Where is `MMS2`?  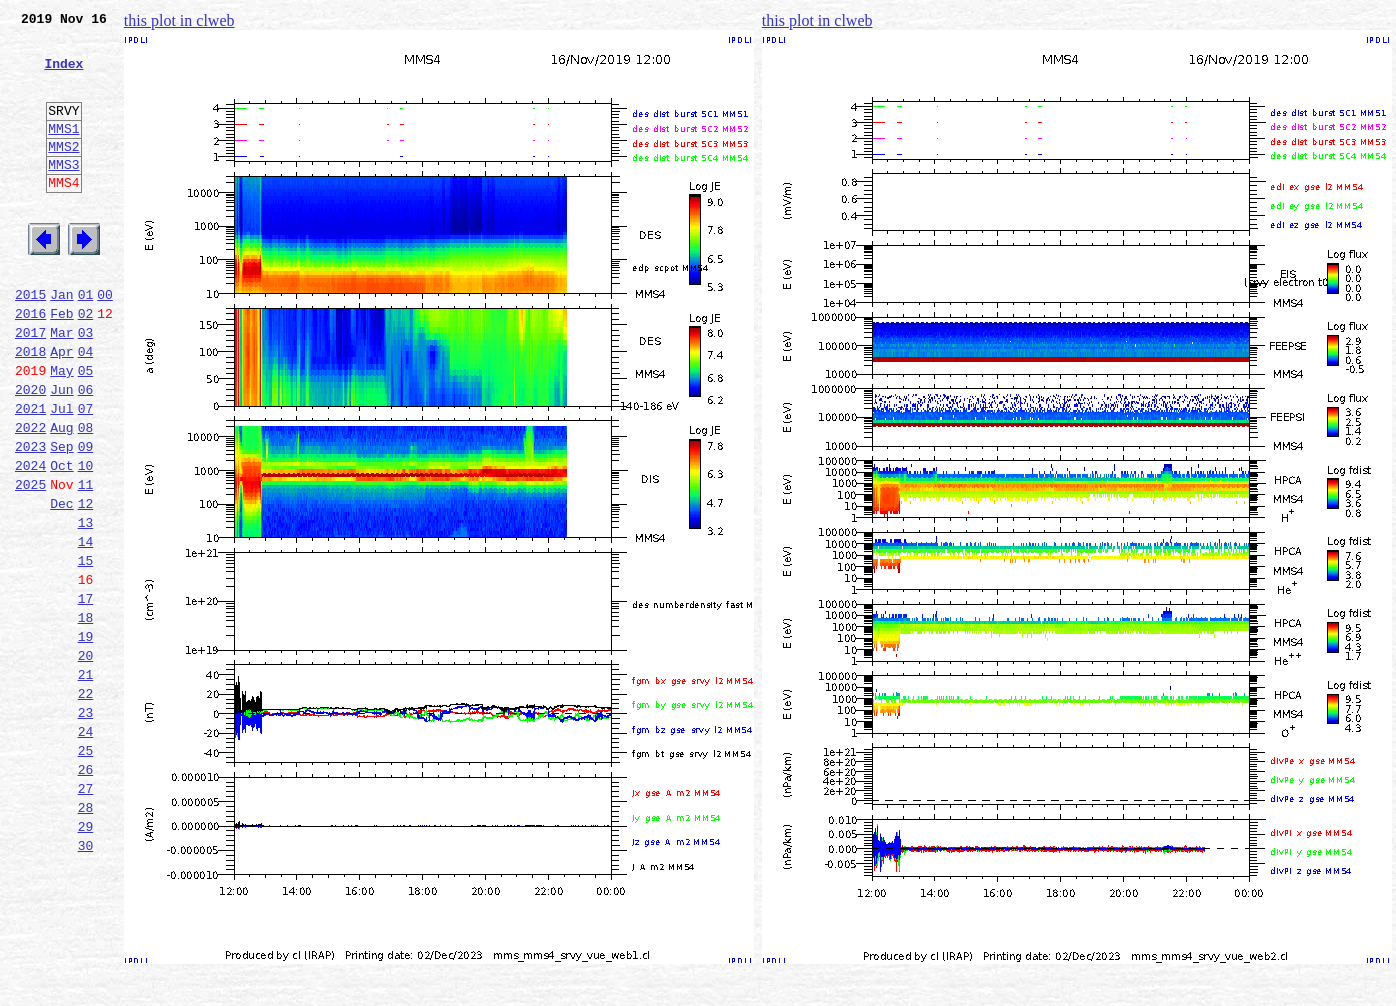 MMS2 is located at coordinates (63, 173).